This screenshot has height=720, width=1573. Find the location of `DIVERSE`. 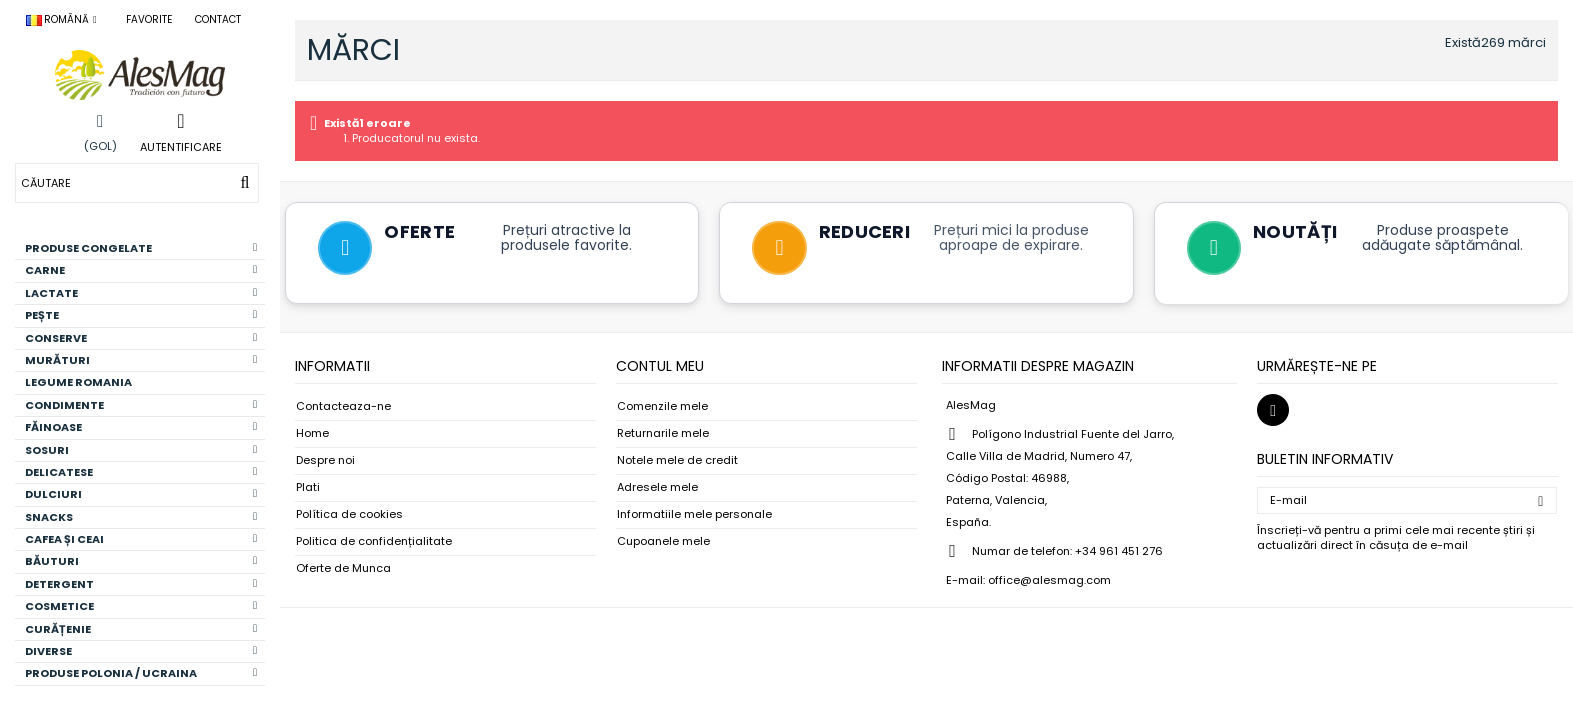

DIVERSE is located at coordinates (141, 651).